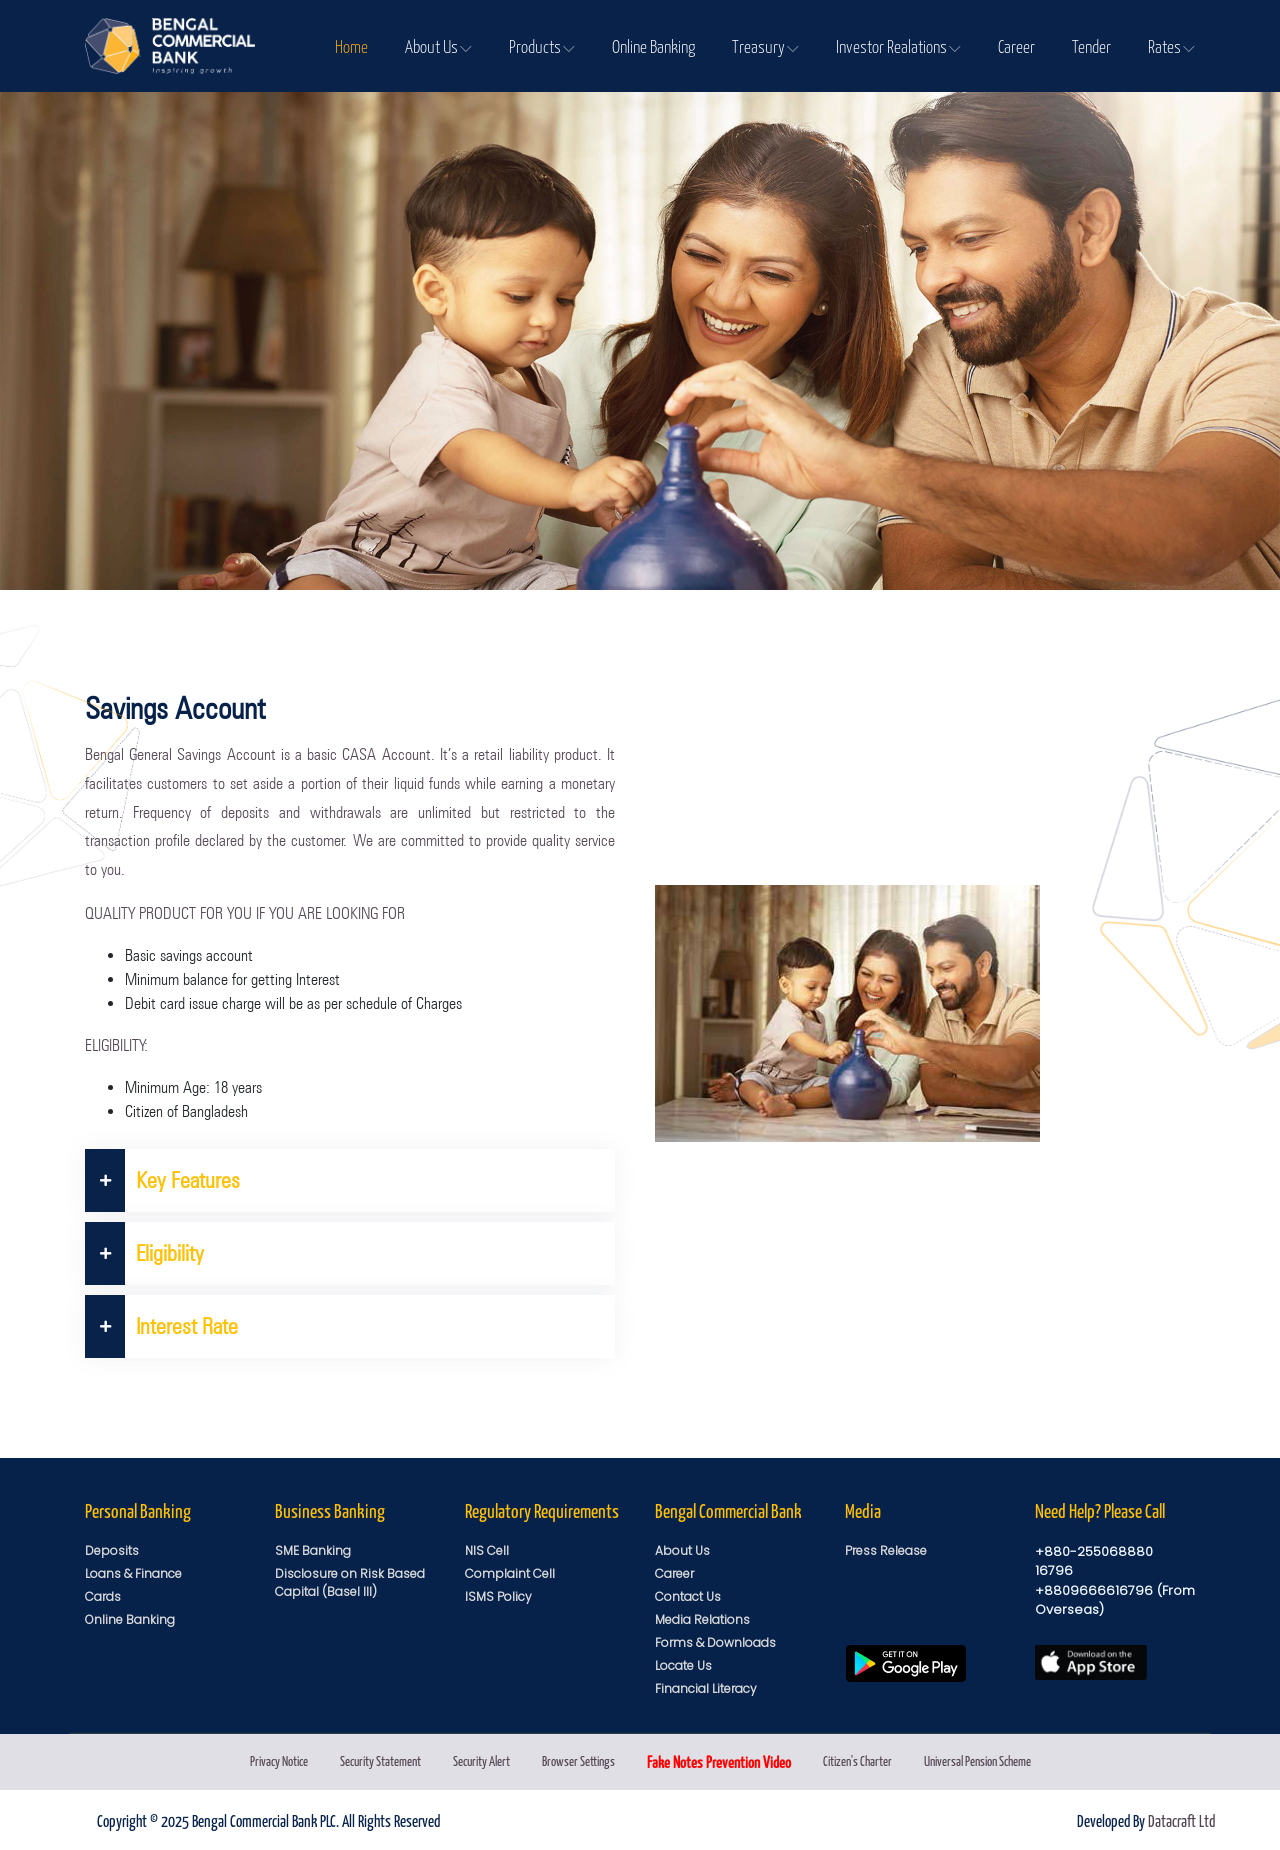 This screenshot has width=1280, height=1850. I want to click on NIS Cell, so click(487, 1550).